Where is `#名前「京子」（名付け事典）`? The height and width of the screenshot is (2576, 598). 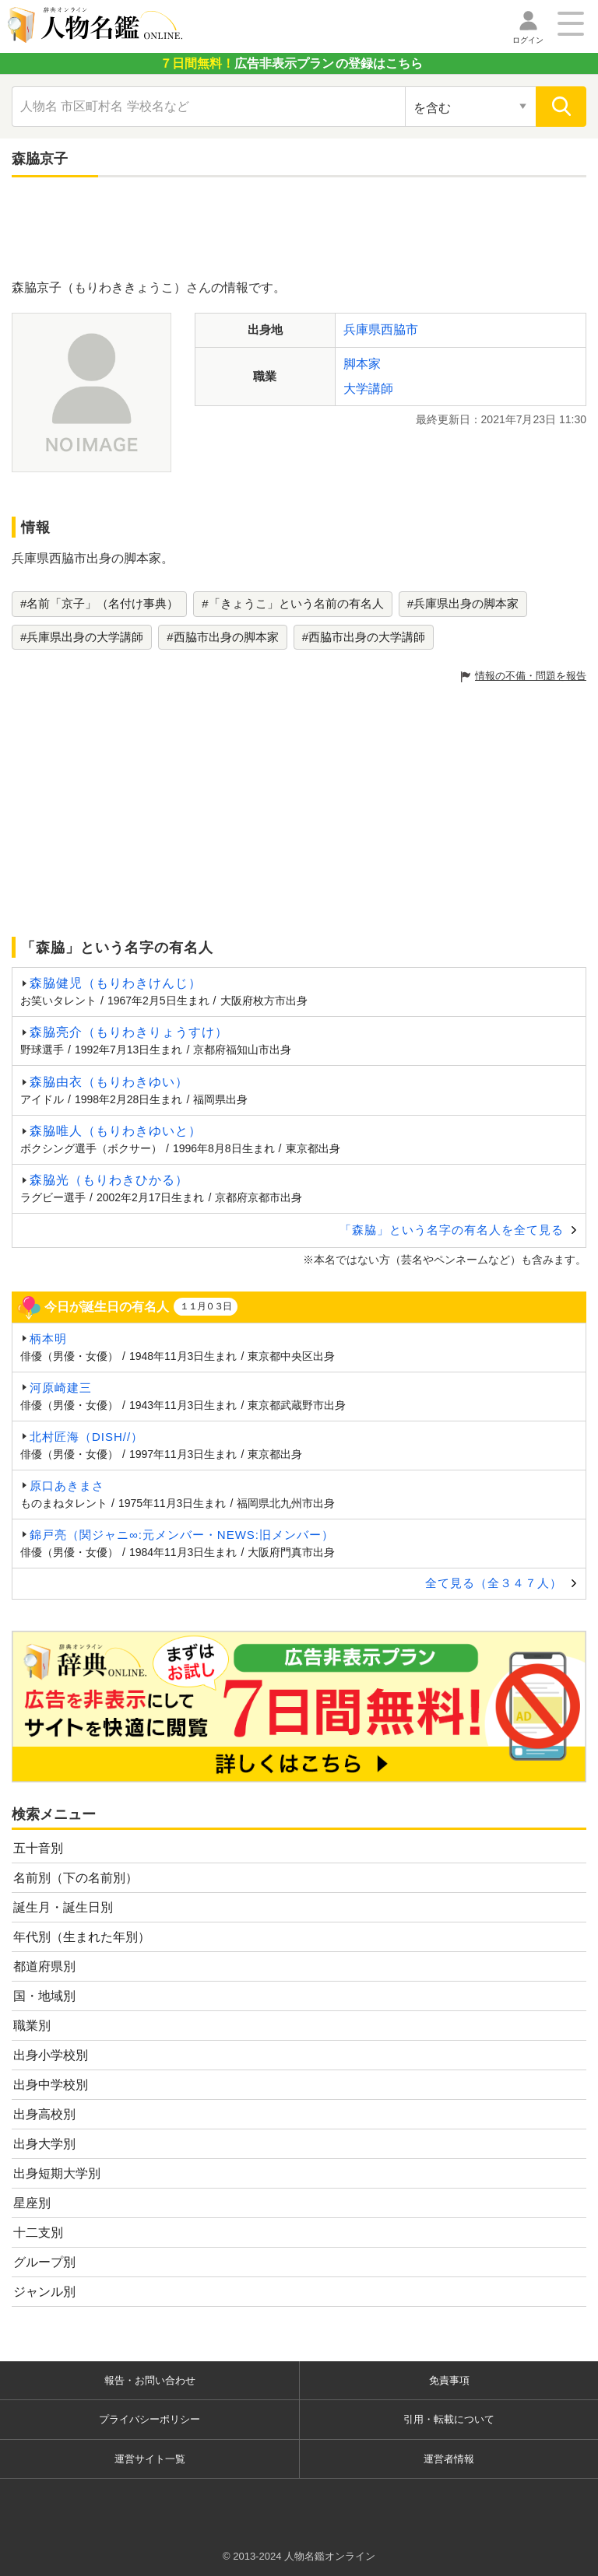
#名前「京子」（名付け事典） is located at coordinates (99, 603).